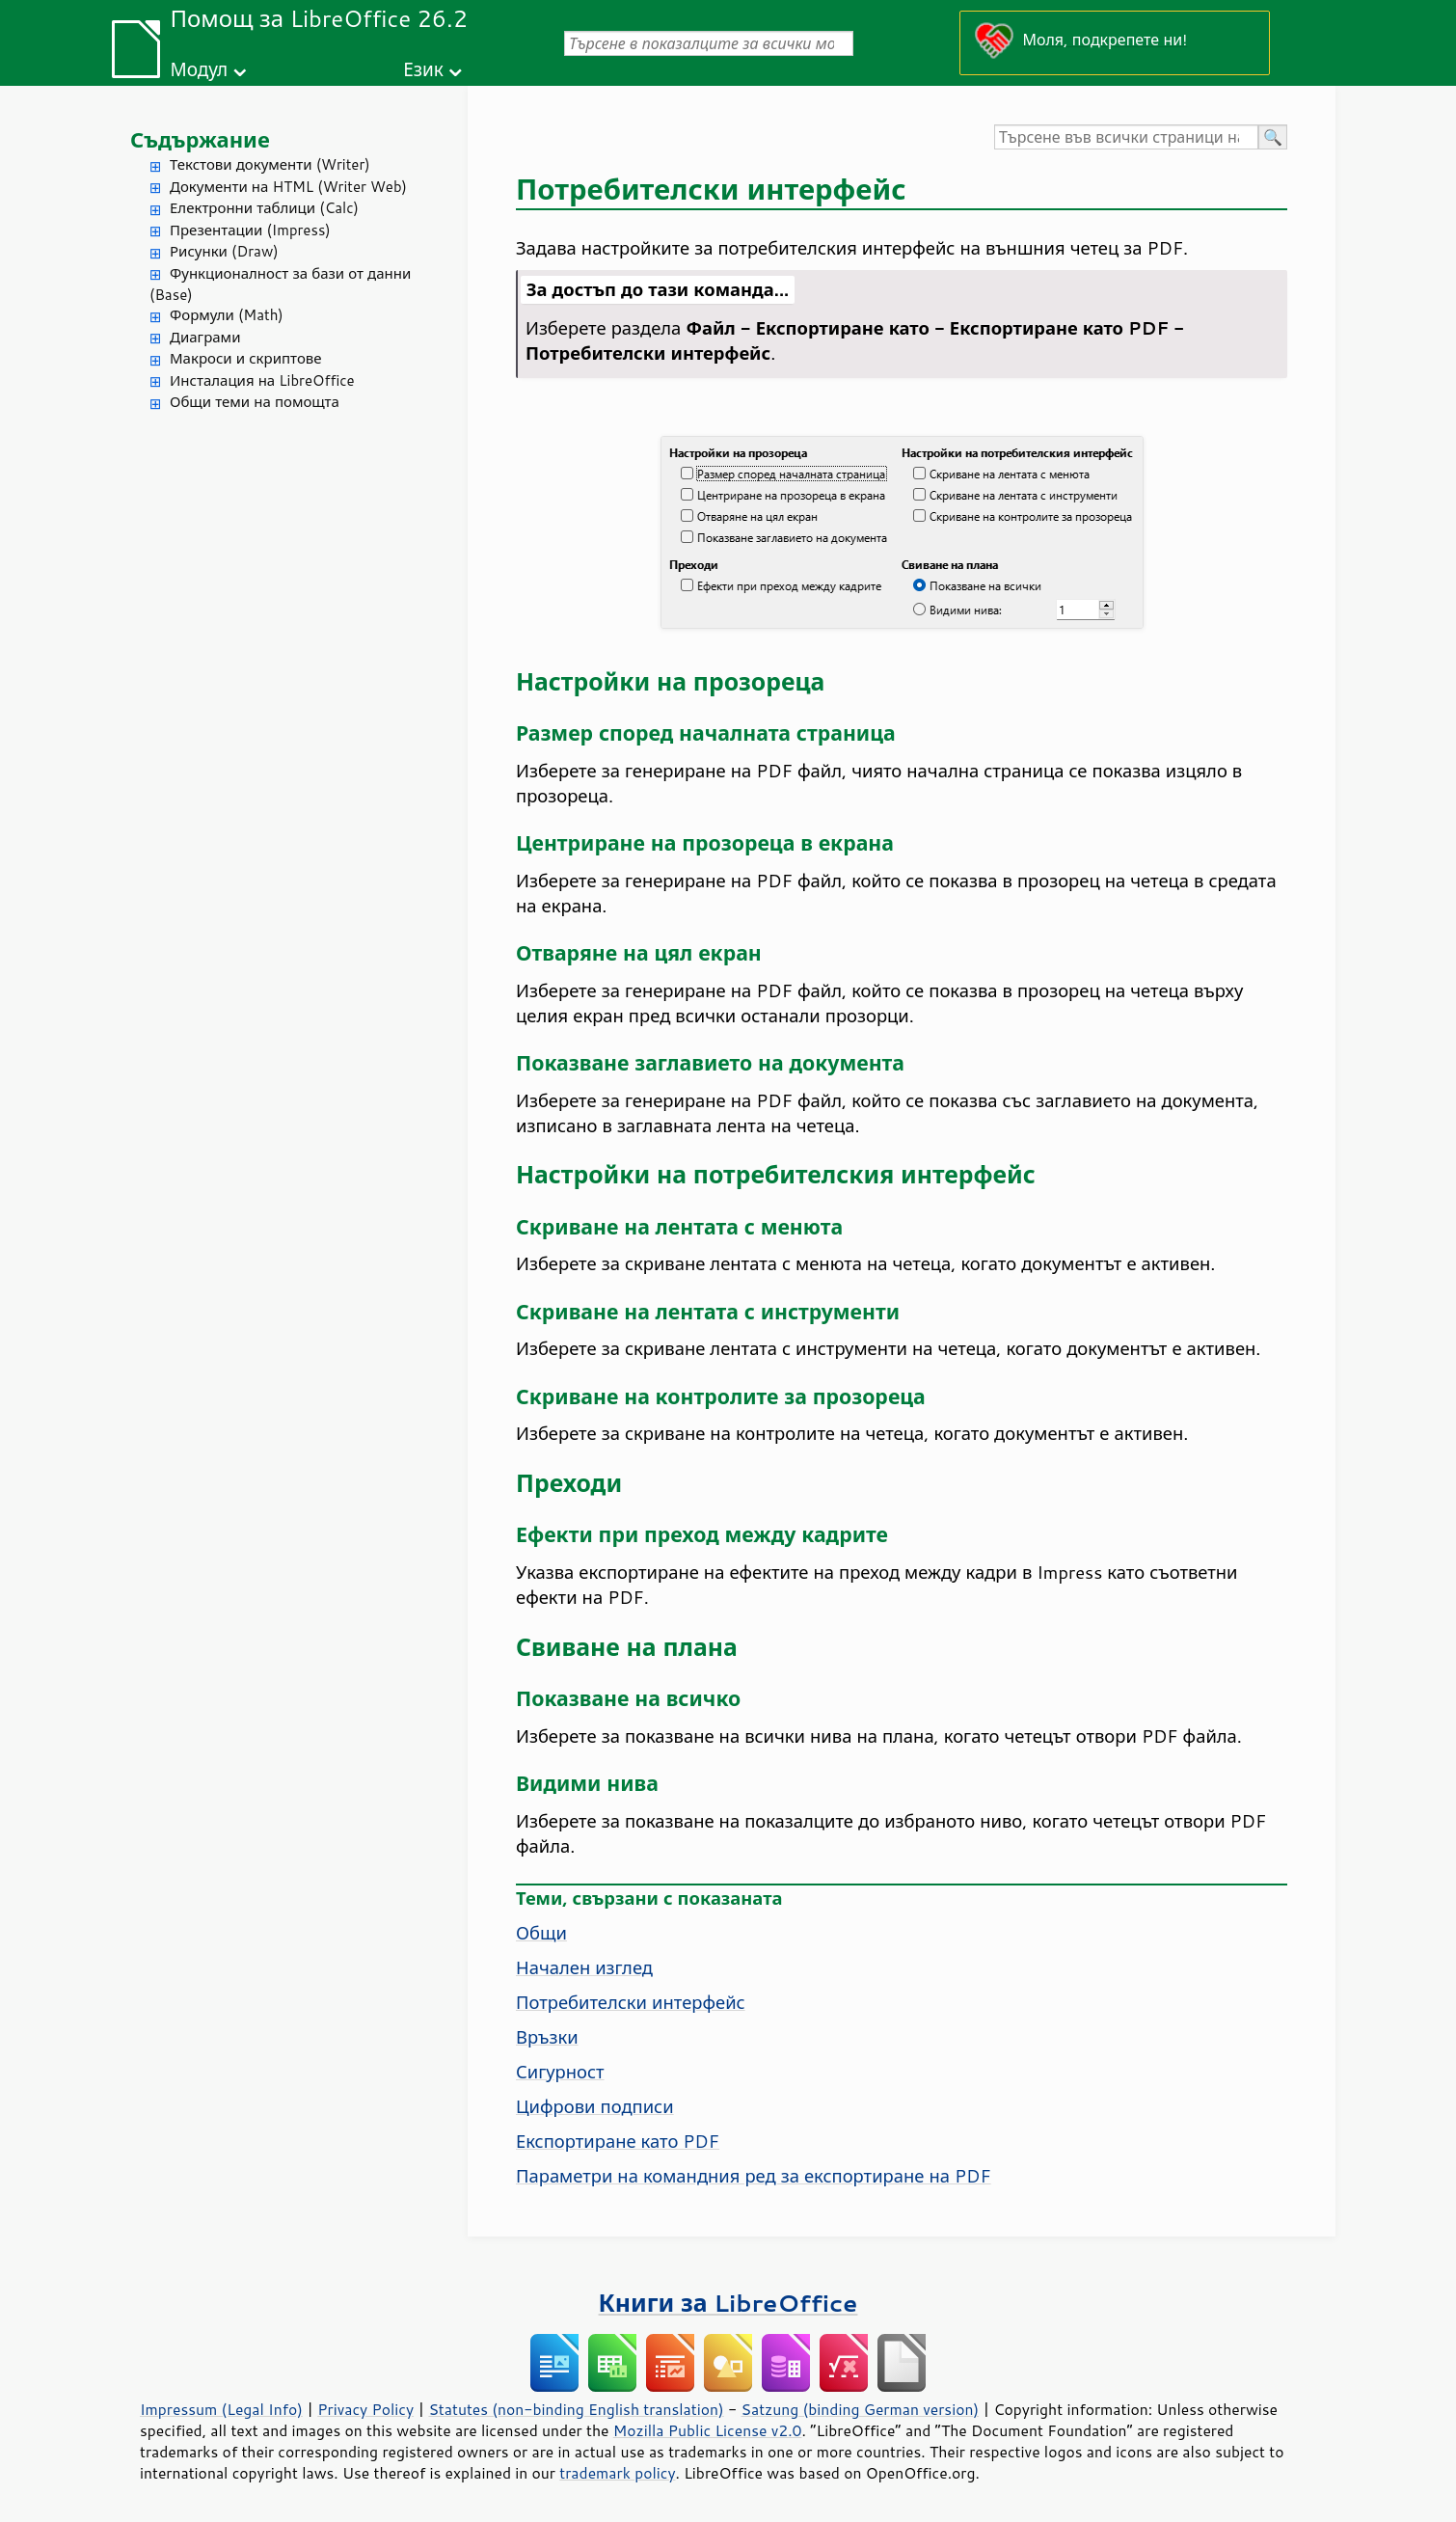 The width and height of the screenshot is (1456, 2522). I want to click on Инсталация на LibreOffice, so click(262, 380).